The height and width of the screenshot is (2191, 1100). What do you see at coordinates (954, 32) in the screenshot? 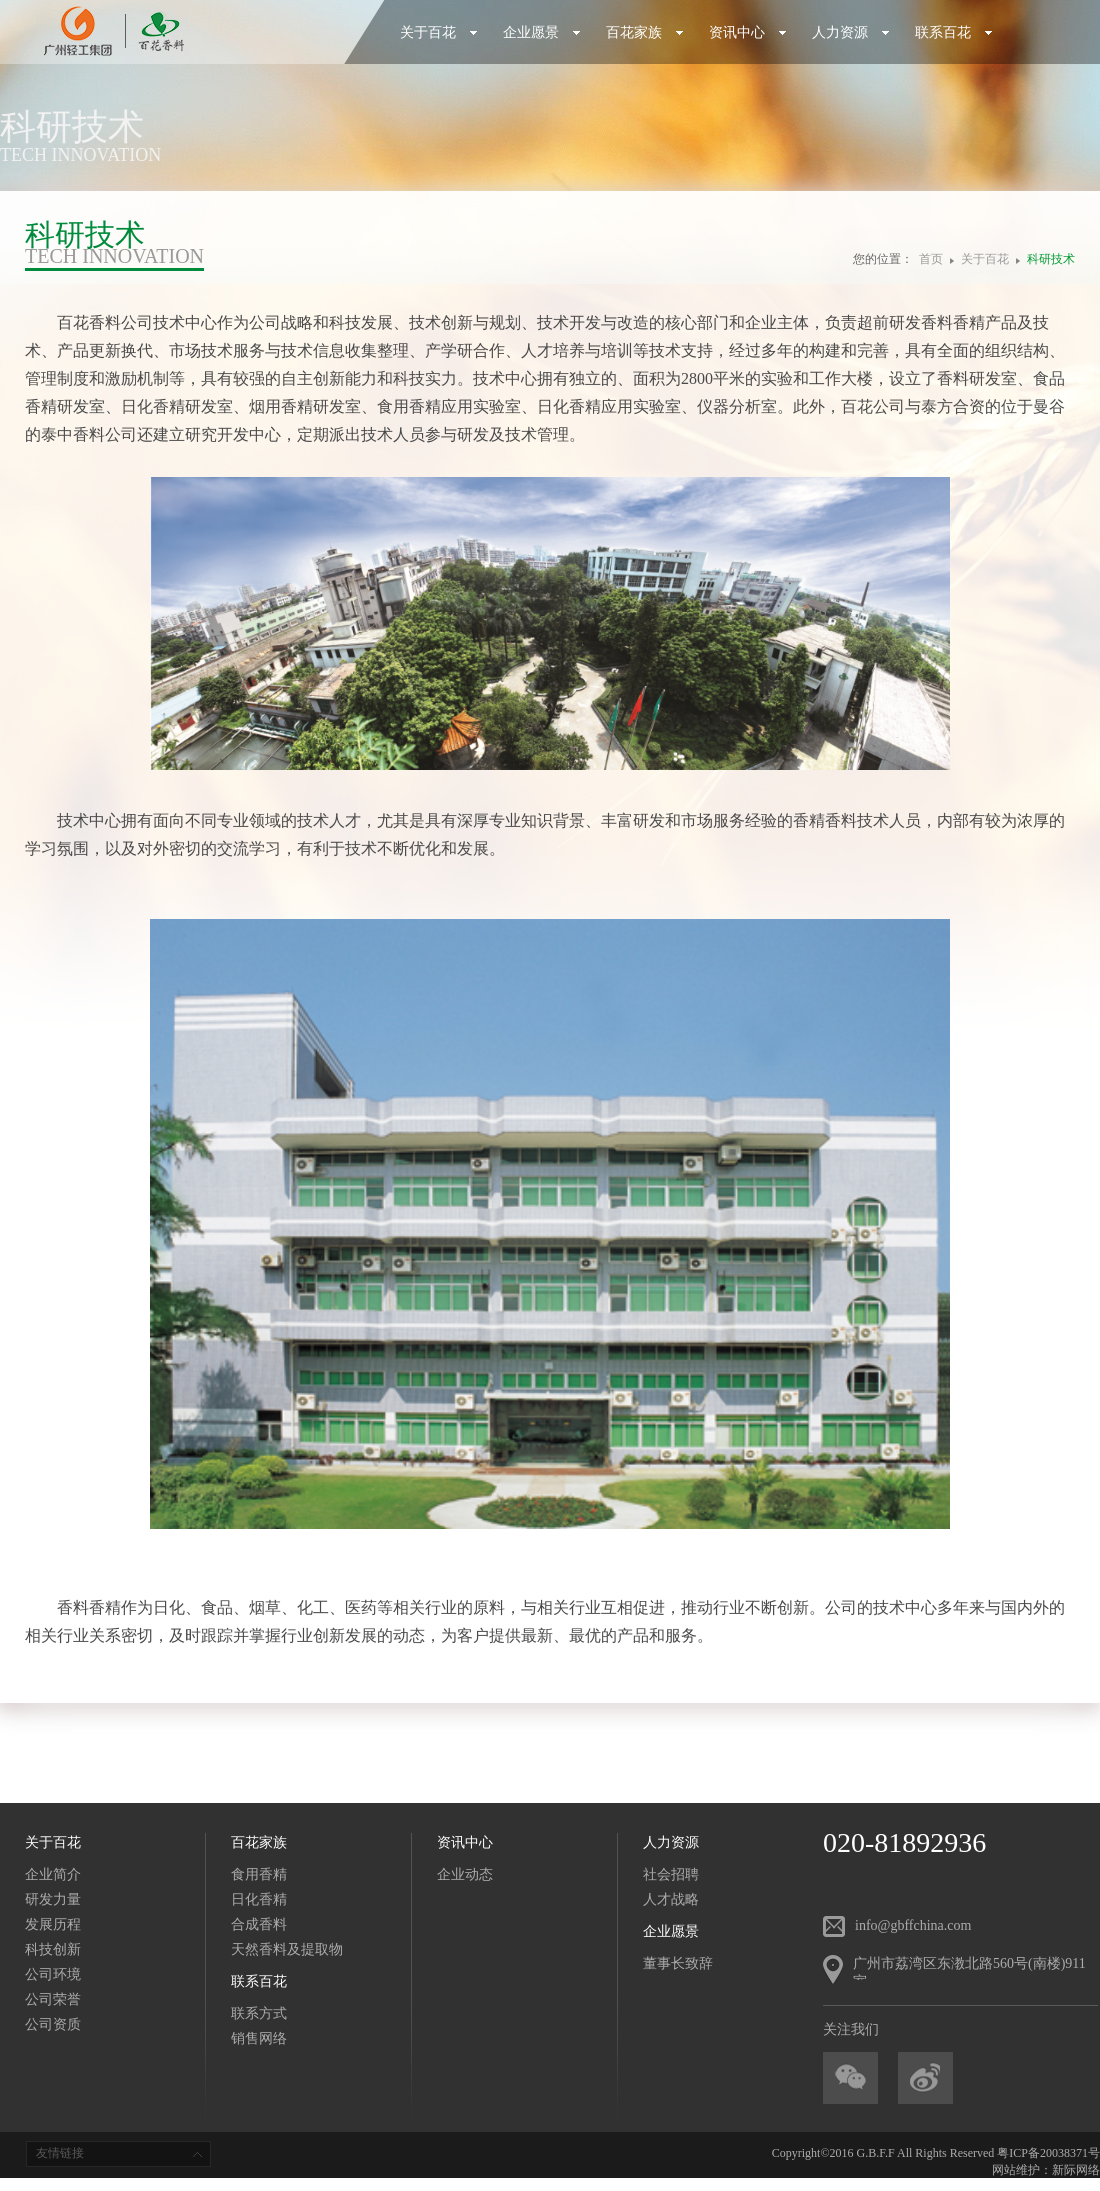
I see `联系百花` at bounding box center [954, 32].